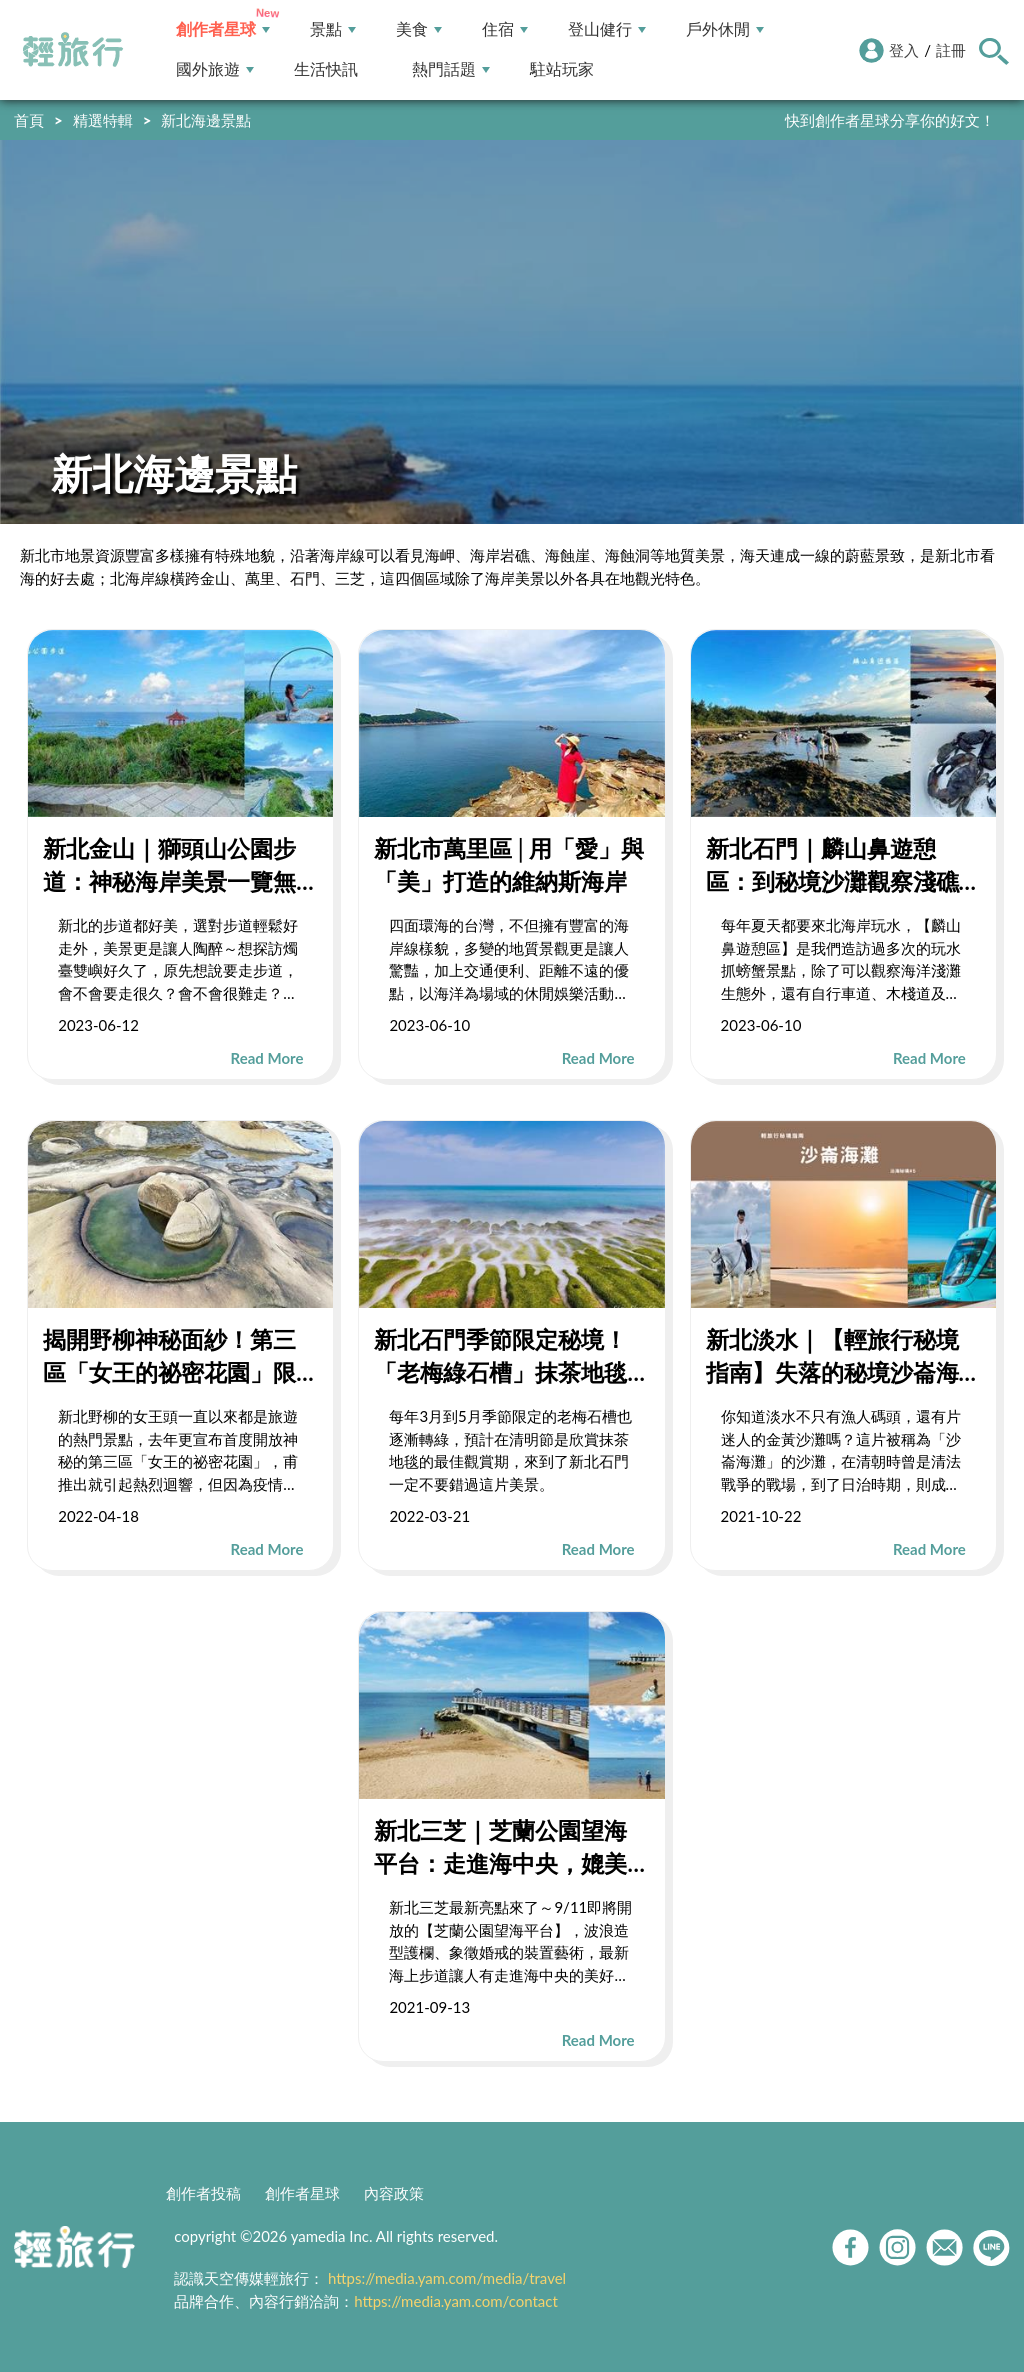  I want to click on https://media.yam.com/media/travel, so click(447, 2278).